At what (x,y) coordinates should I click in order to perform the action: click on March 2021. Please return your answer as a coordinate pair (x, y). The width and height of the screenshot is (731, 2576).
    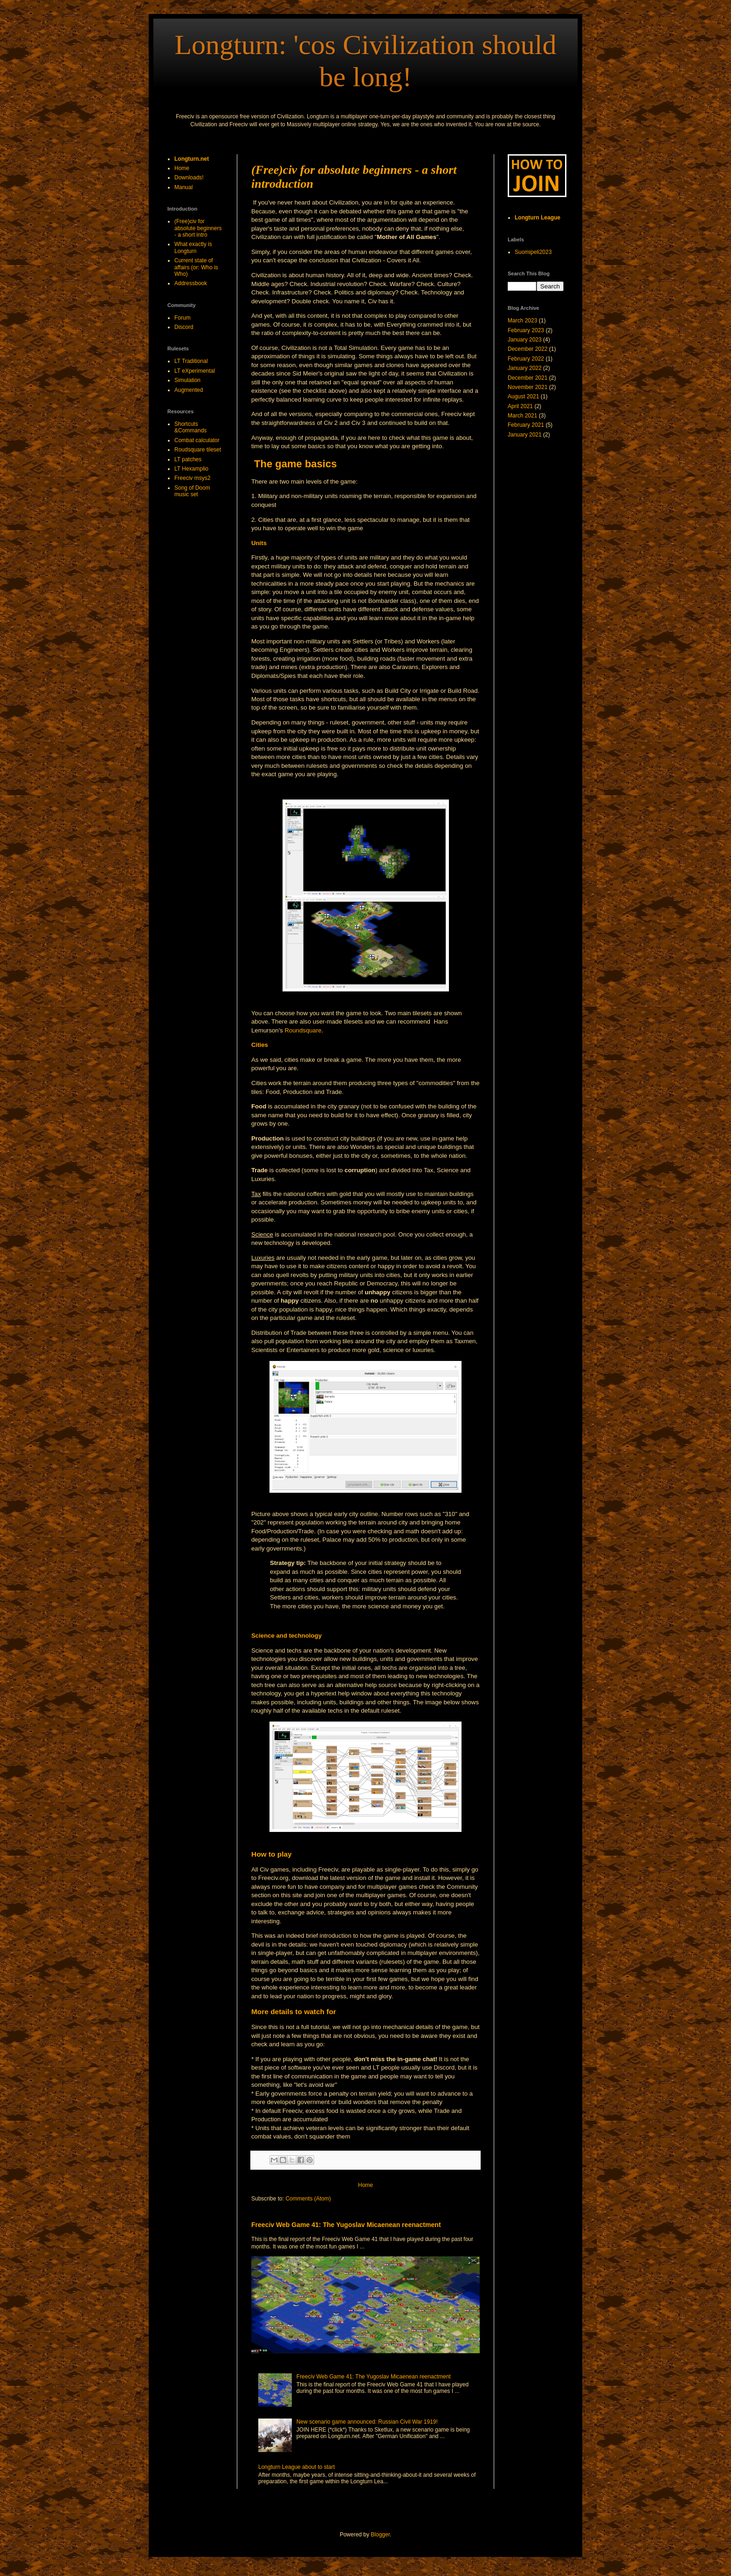
    Looking at the image, I should click on (522, 415).